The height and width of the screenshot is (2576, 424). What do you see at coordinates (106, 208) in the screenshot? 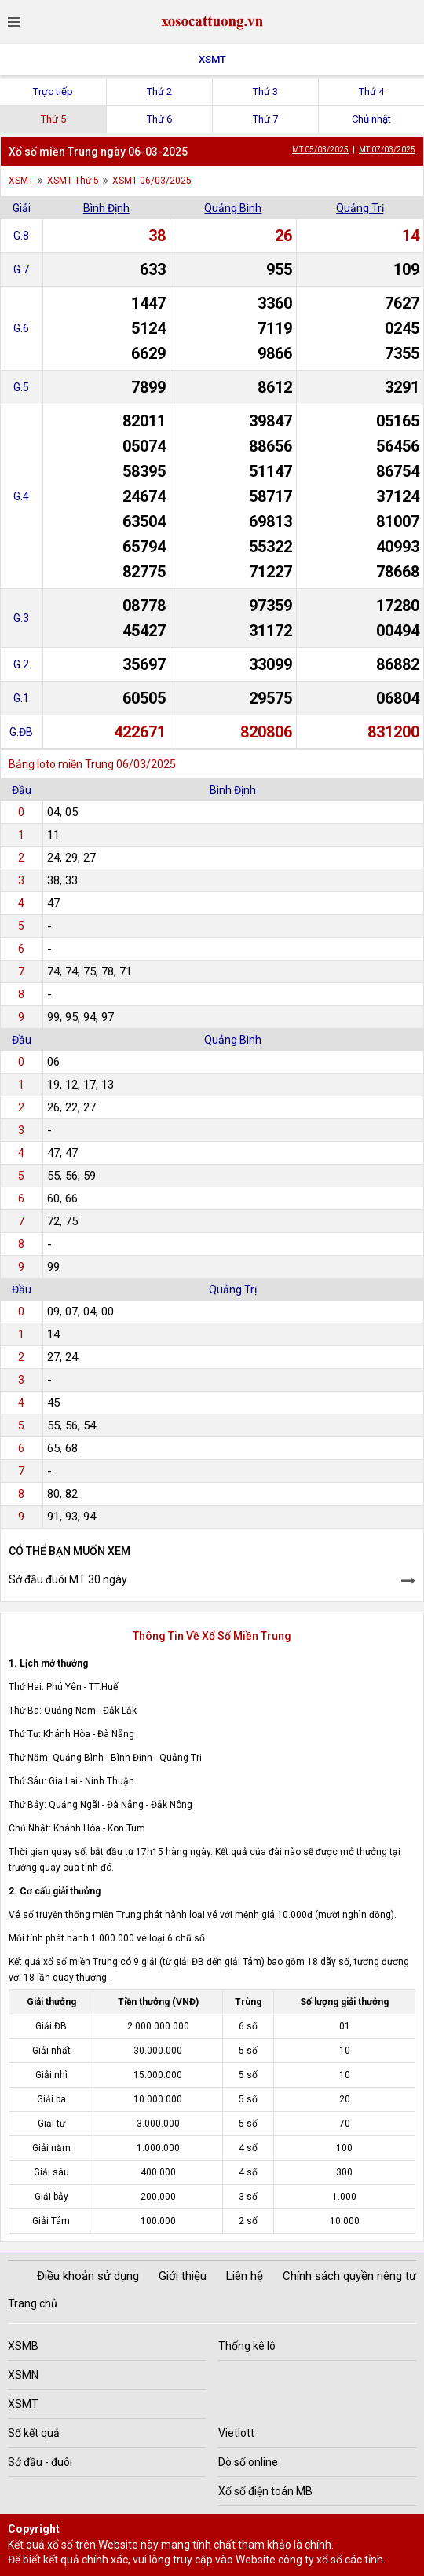
I see `Bình Định` at bounding box center [106, 208].